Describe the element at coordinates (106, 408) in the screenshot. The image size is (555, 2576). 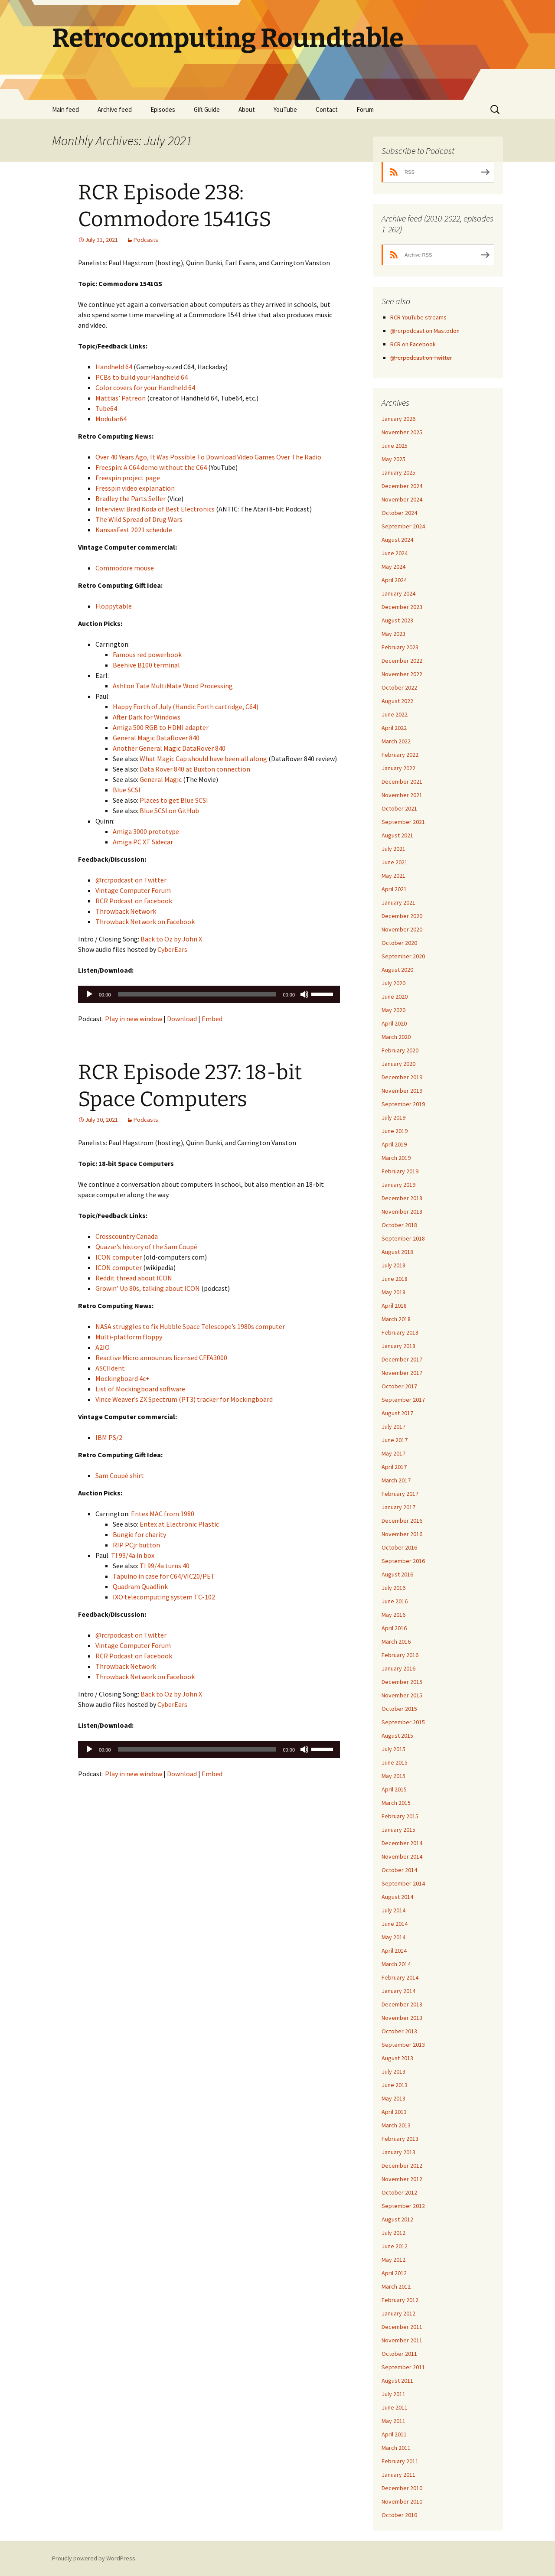
I see `Tube64` at that location.